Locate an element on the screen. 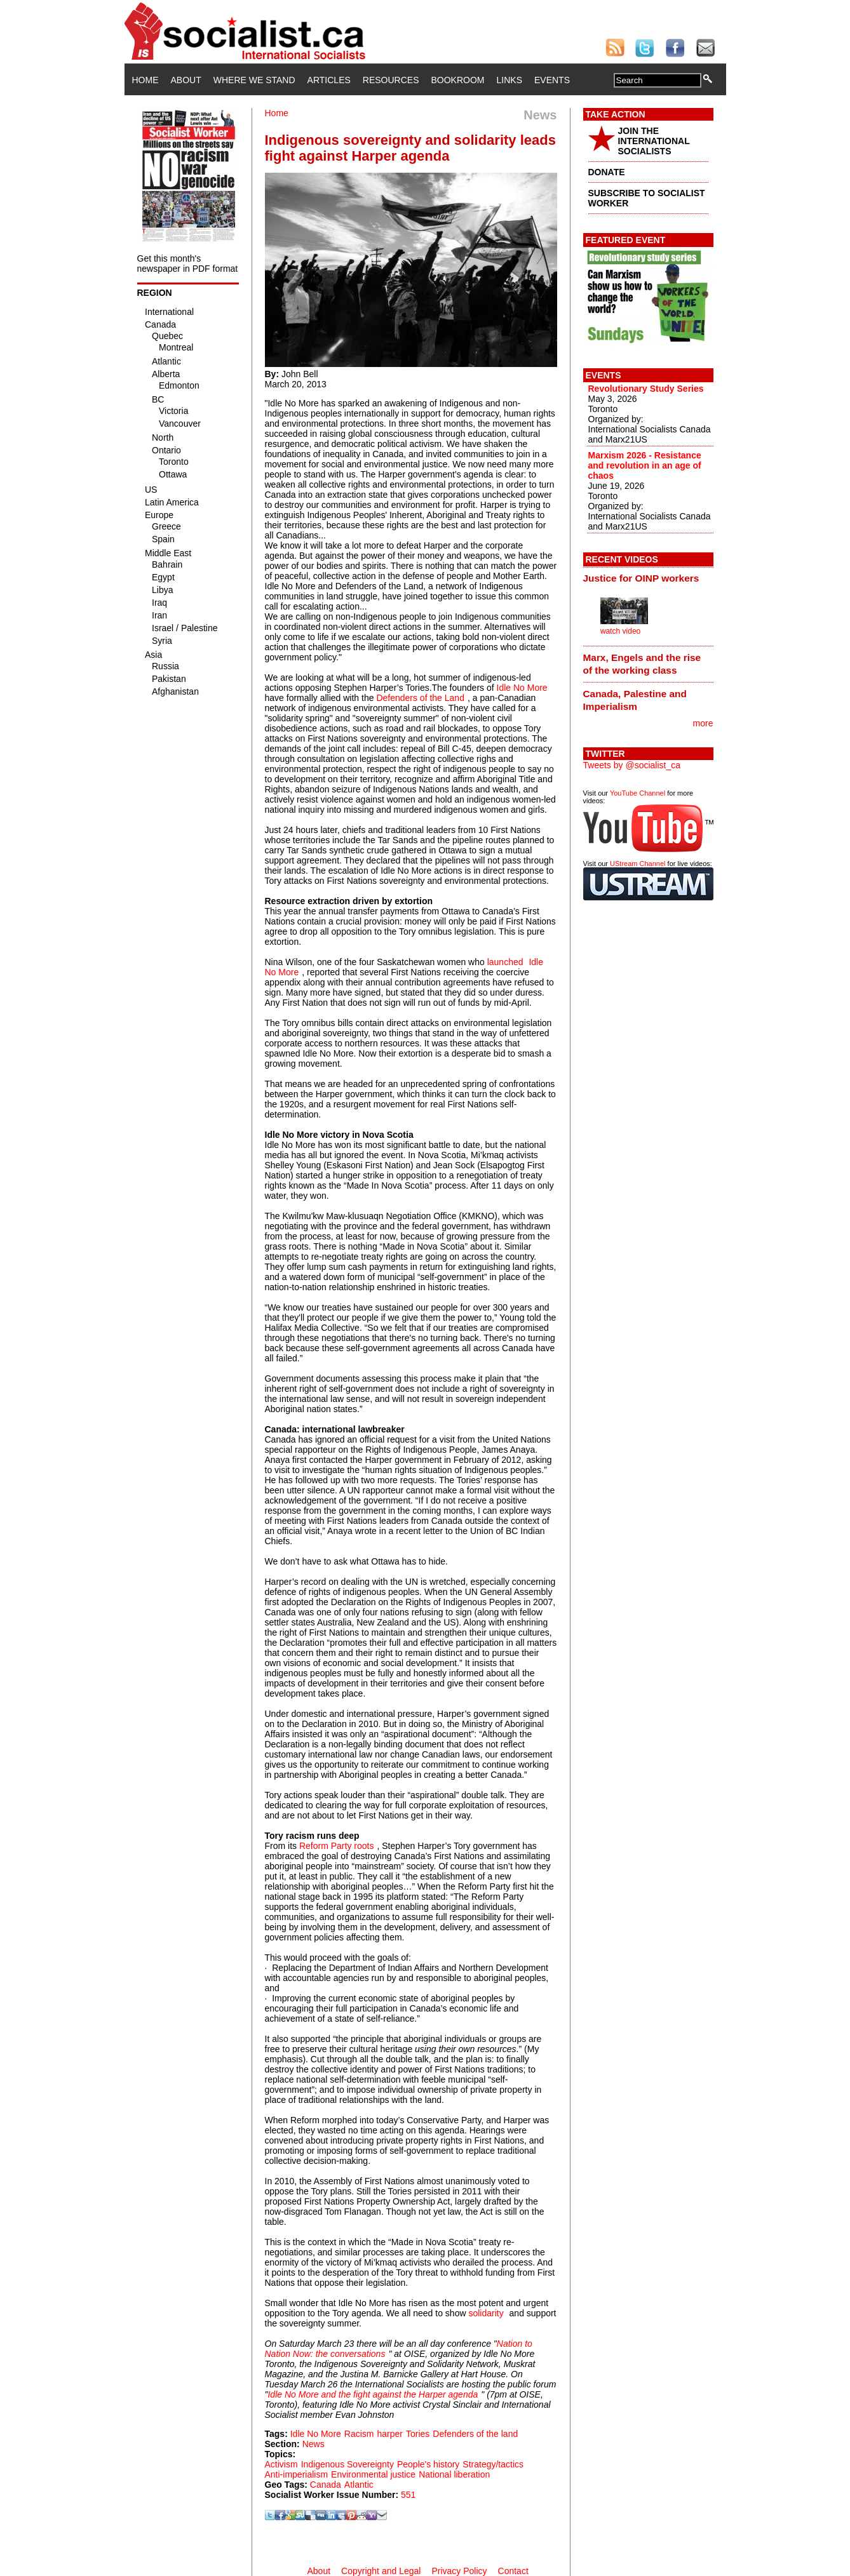 The image size is (850, 2576). Anti-imperialism is located at coordinates (296, 2474).